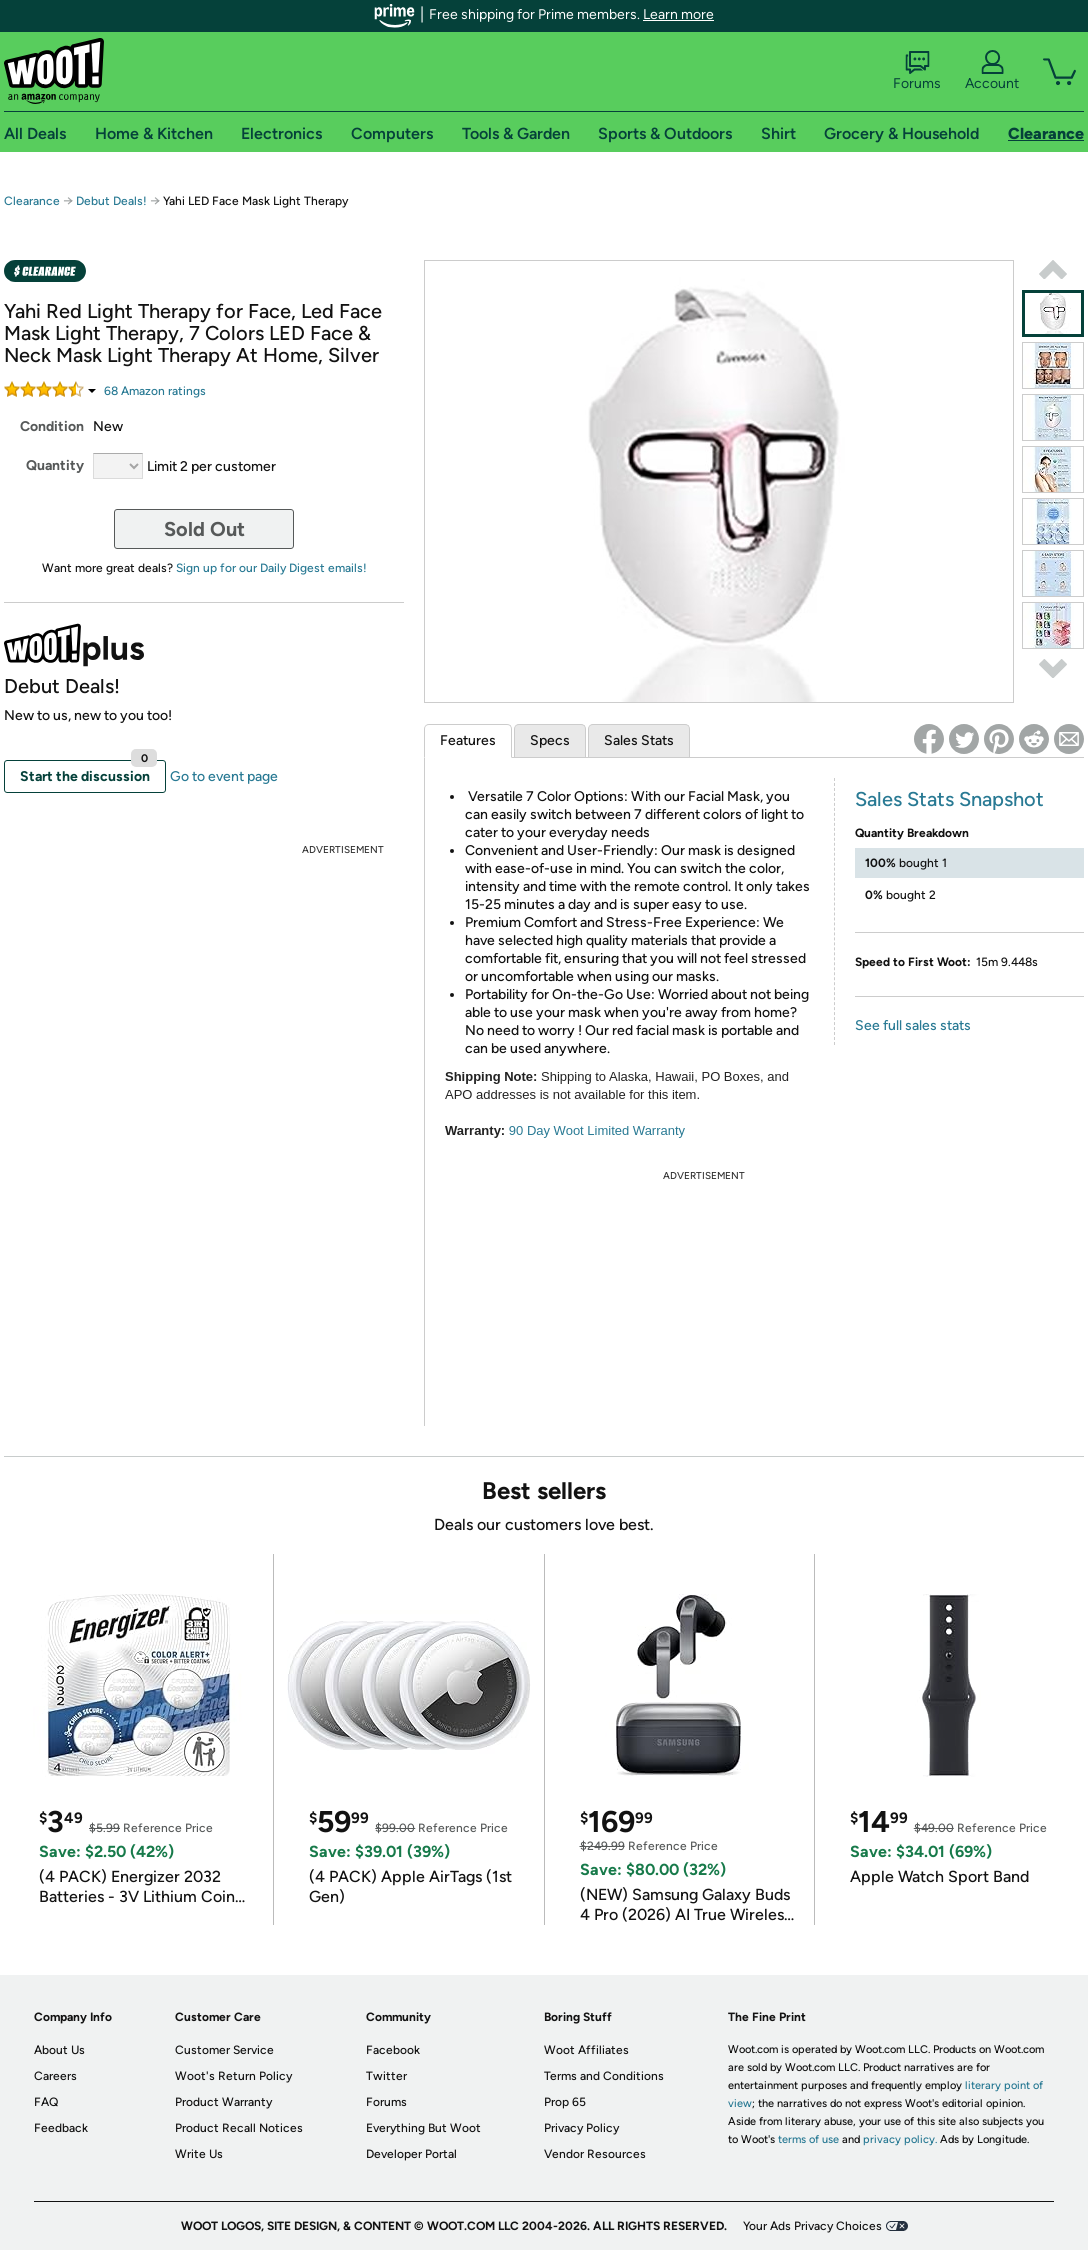 The image size is (1088, 2250). Describe the element at coordinates (581, 2128) in the screenshot. I see `Privacy Policy` at that location.